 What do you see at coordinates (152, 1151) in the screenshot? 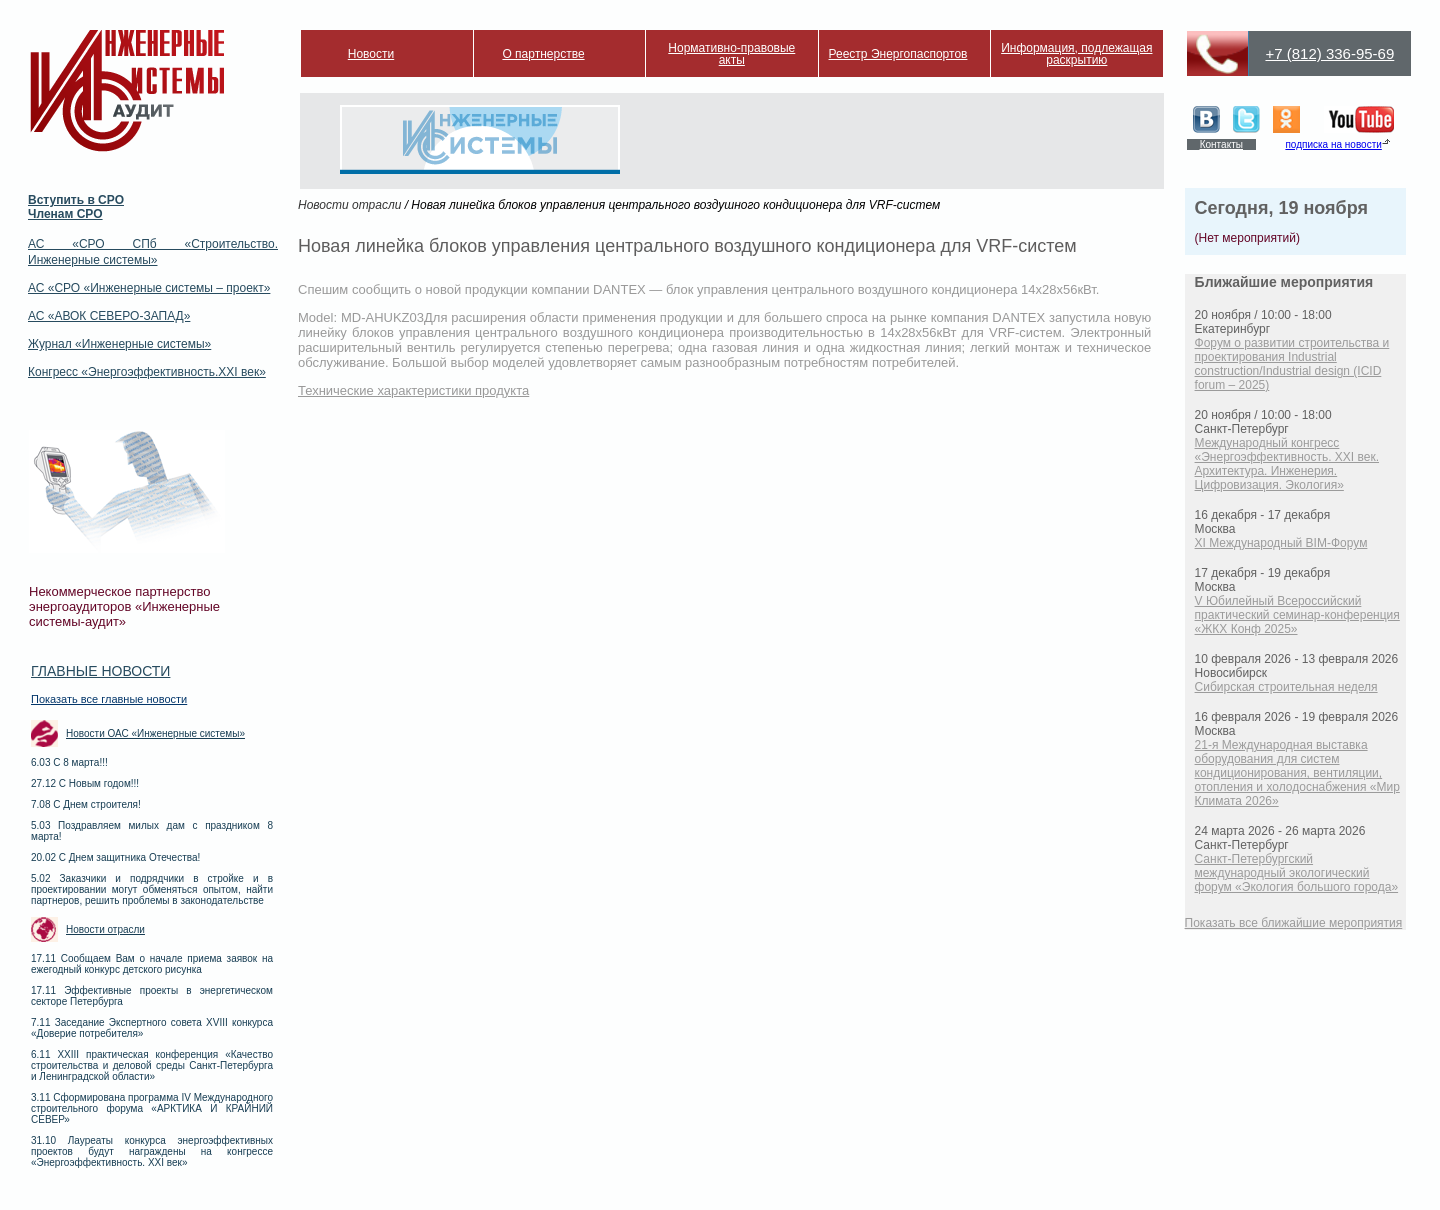
I see `31.10 Лауреаты конкурса энергоэффективных проектов будут награждены на конгрессе «Энергоэффективность. XXI век»` at bounding box center [152, 1151].